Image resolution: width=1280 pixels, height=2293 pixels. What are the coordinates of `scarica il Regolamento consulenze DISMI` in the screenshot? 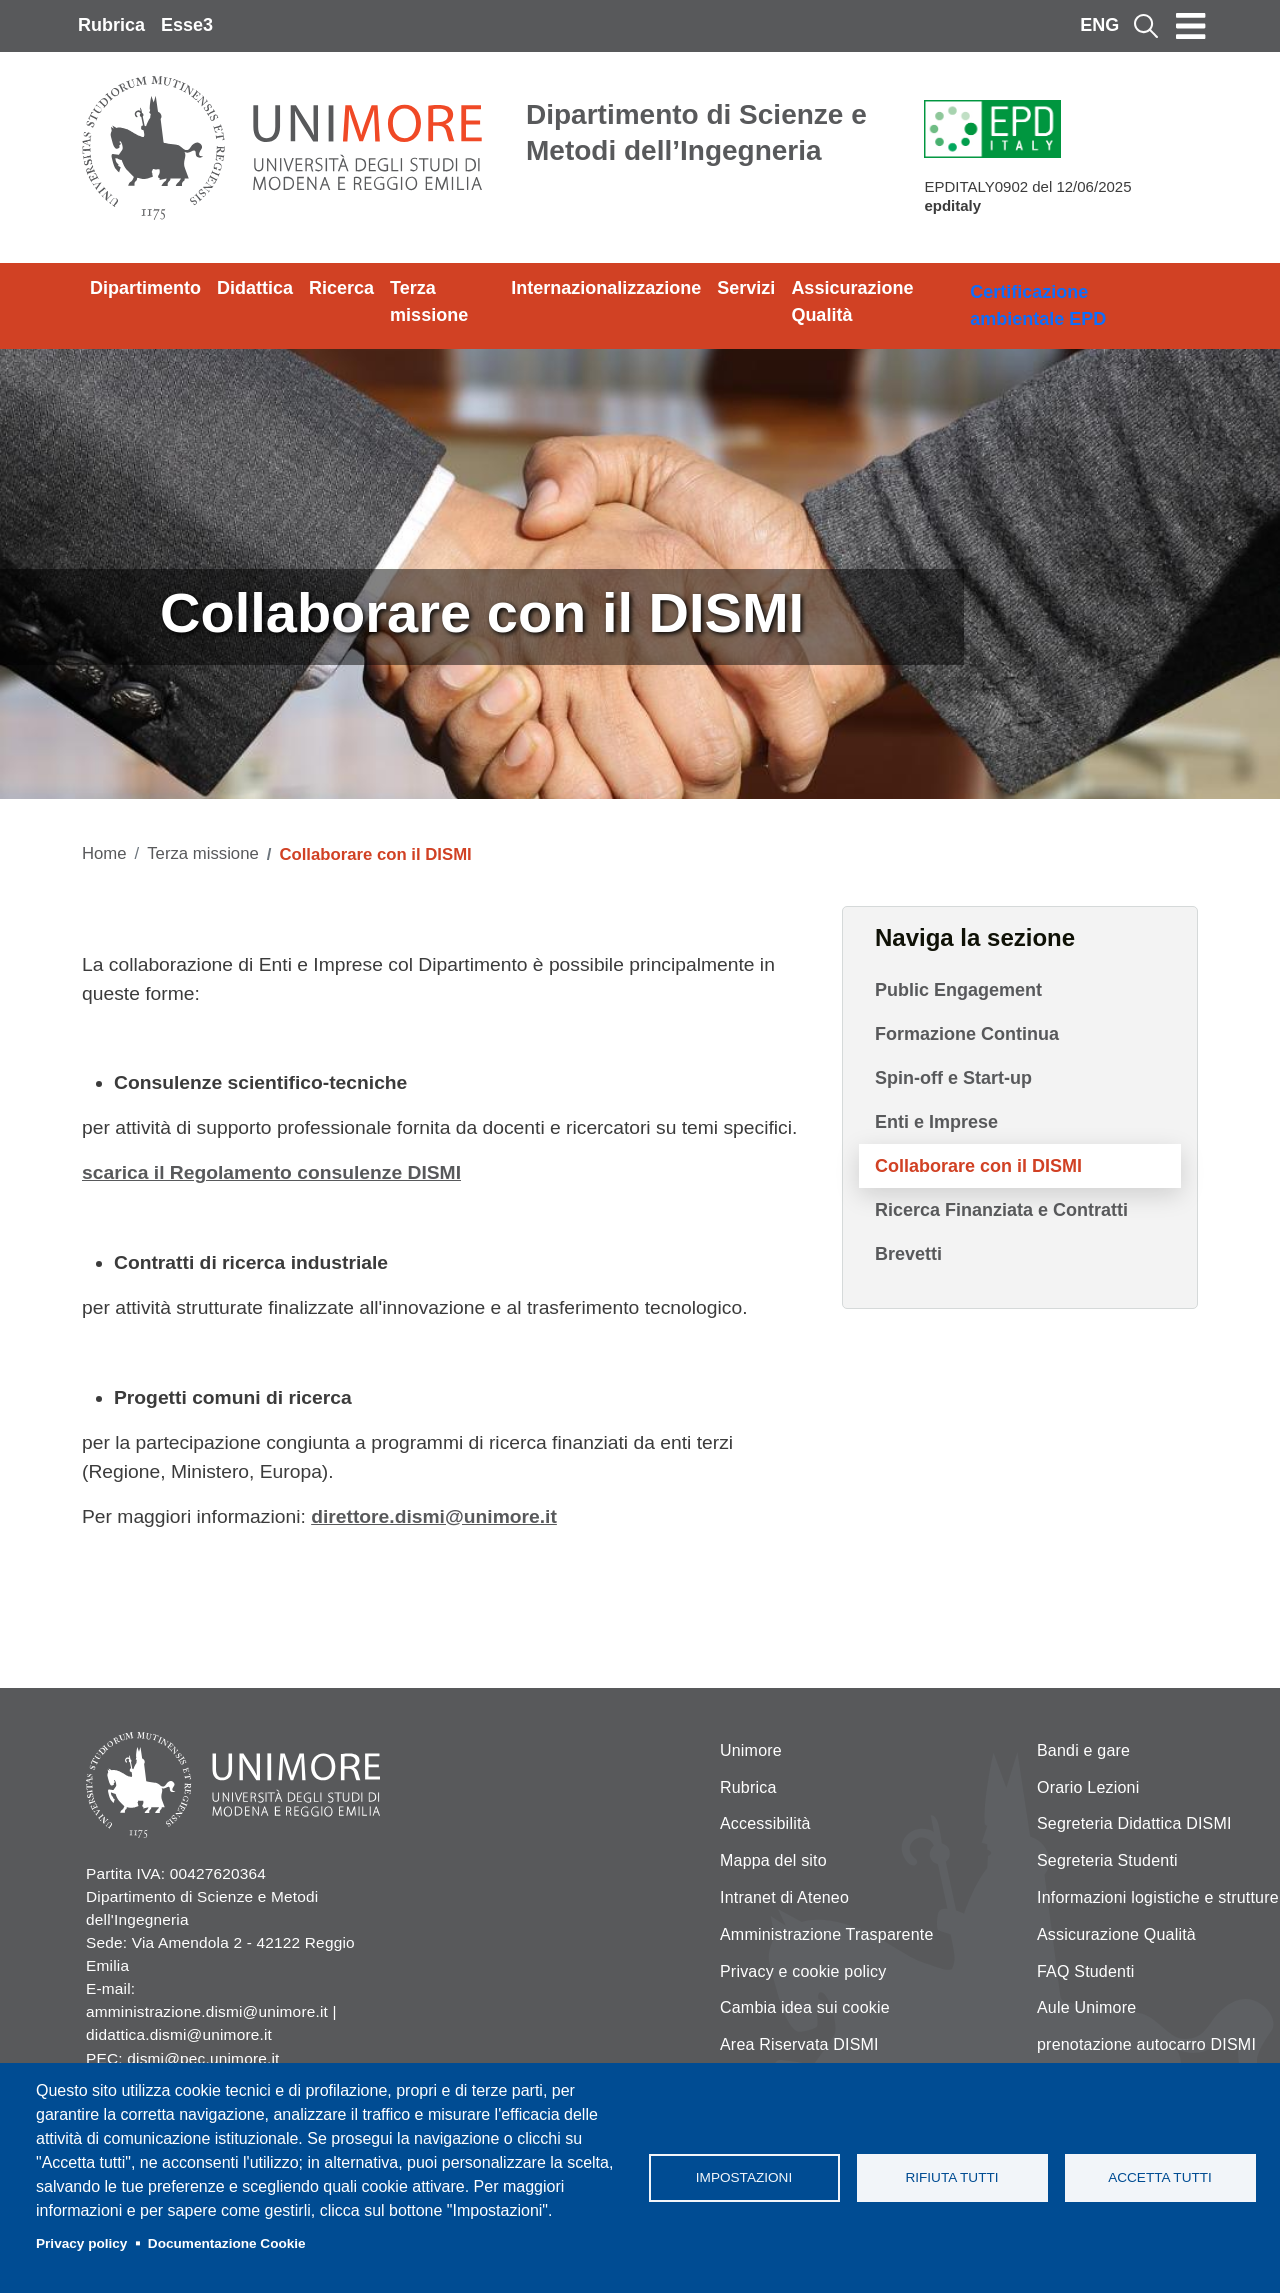 It's located at (271, 1172).